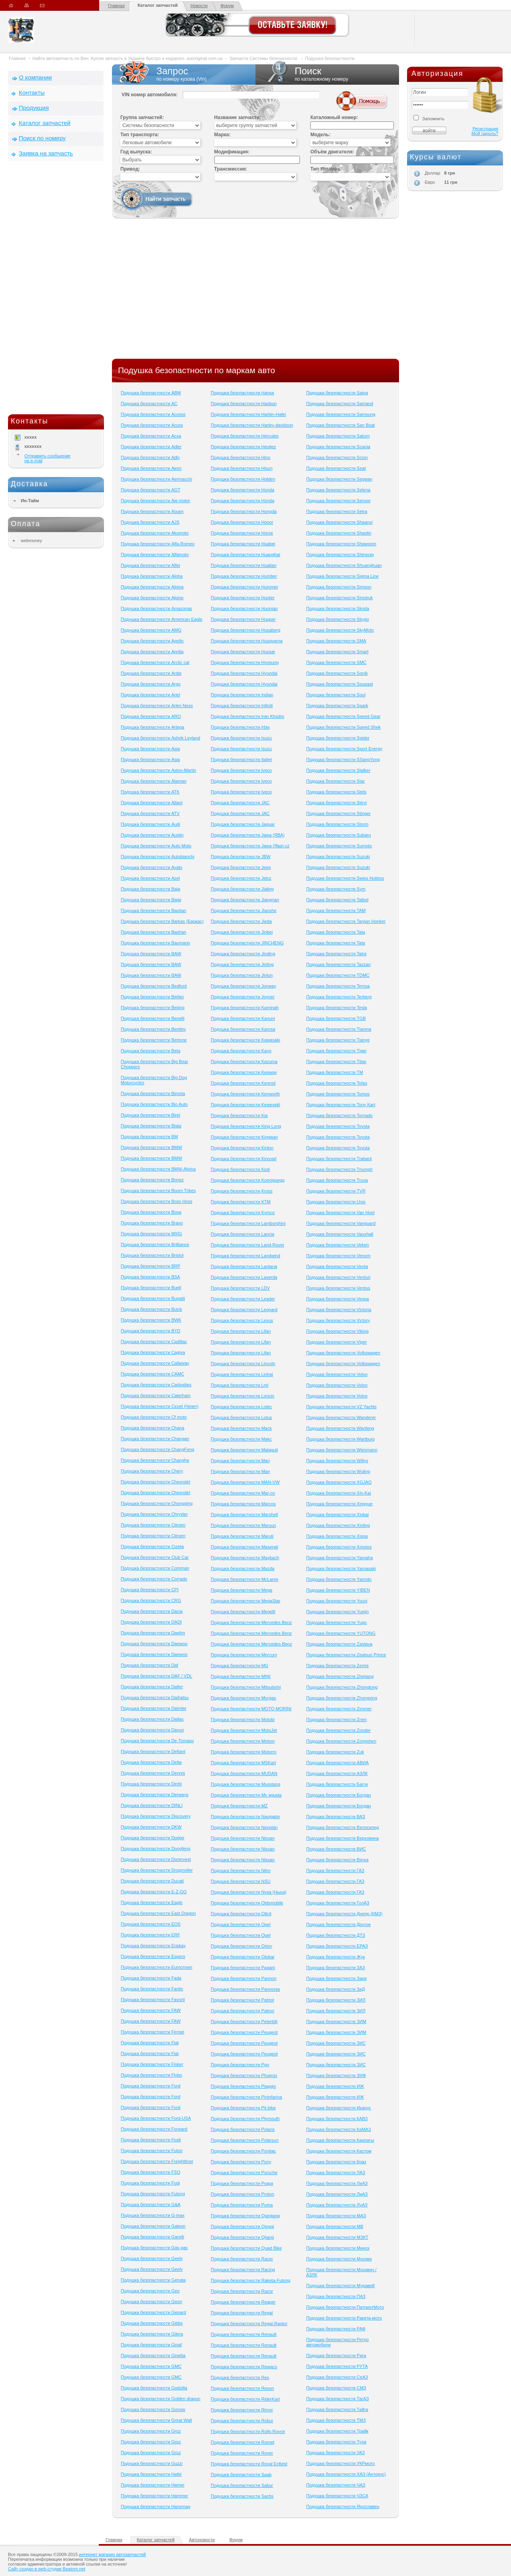  I want to click on Подушка безопастности Regal, so click(242, 2312).